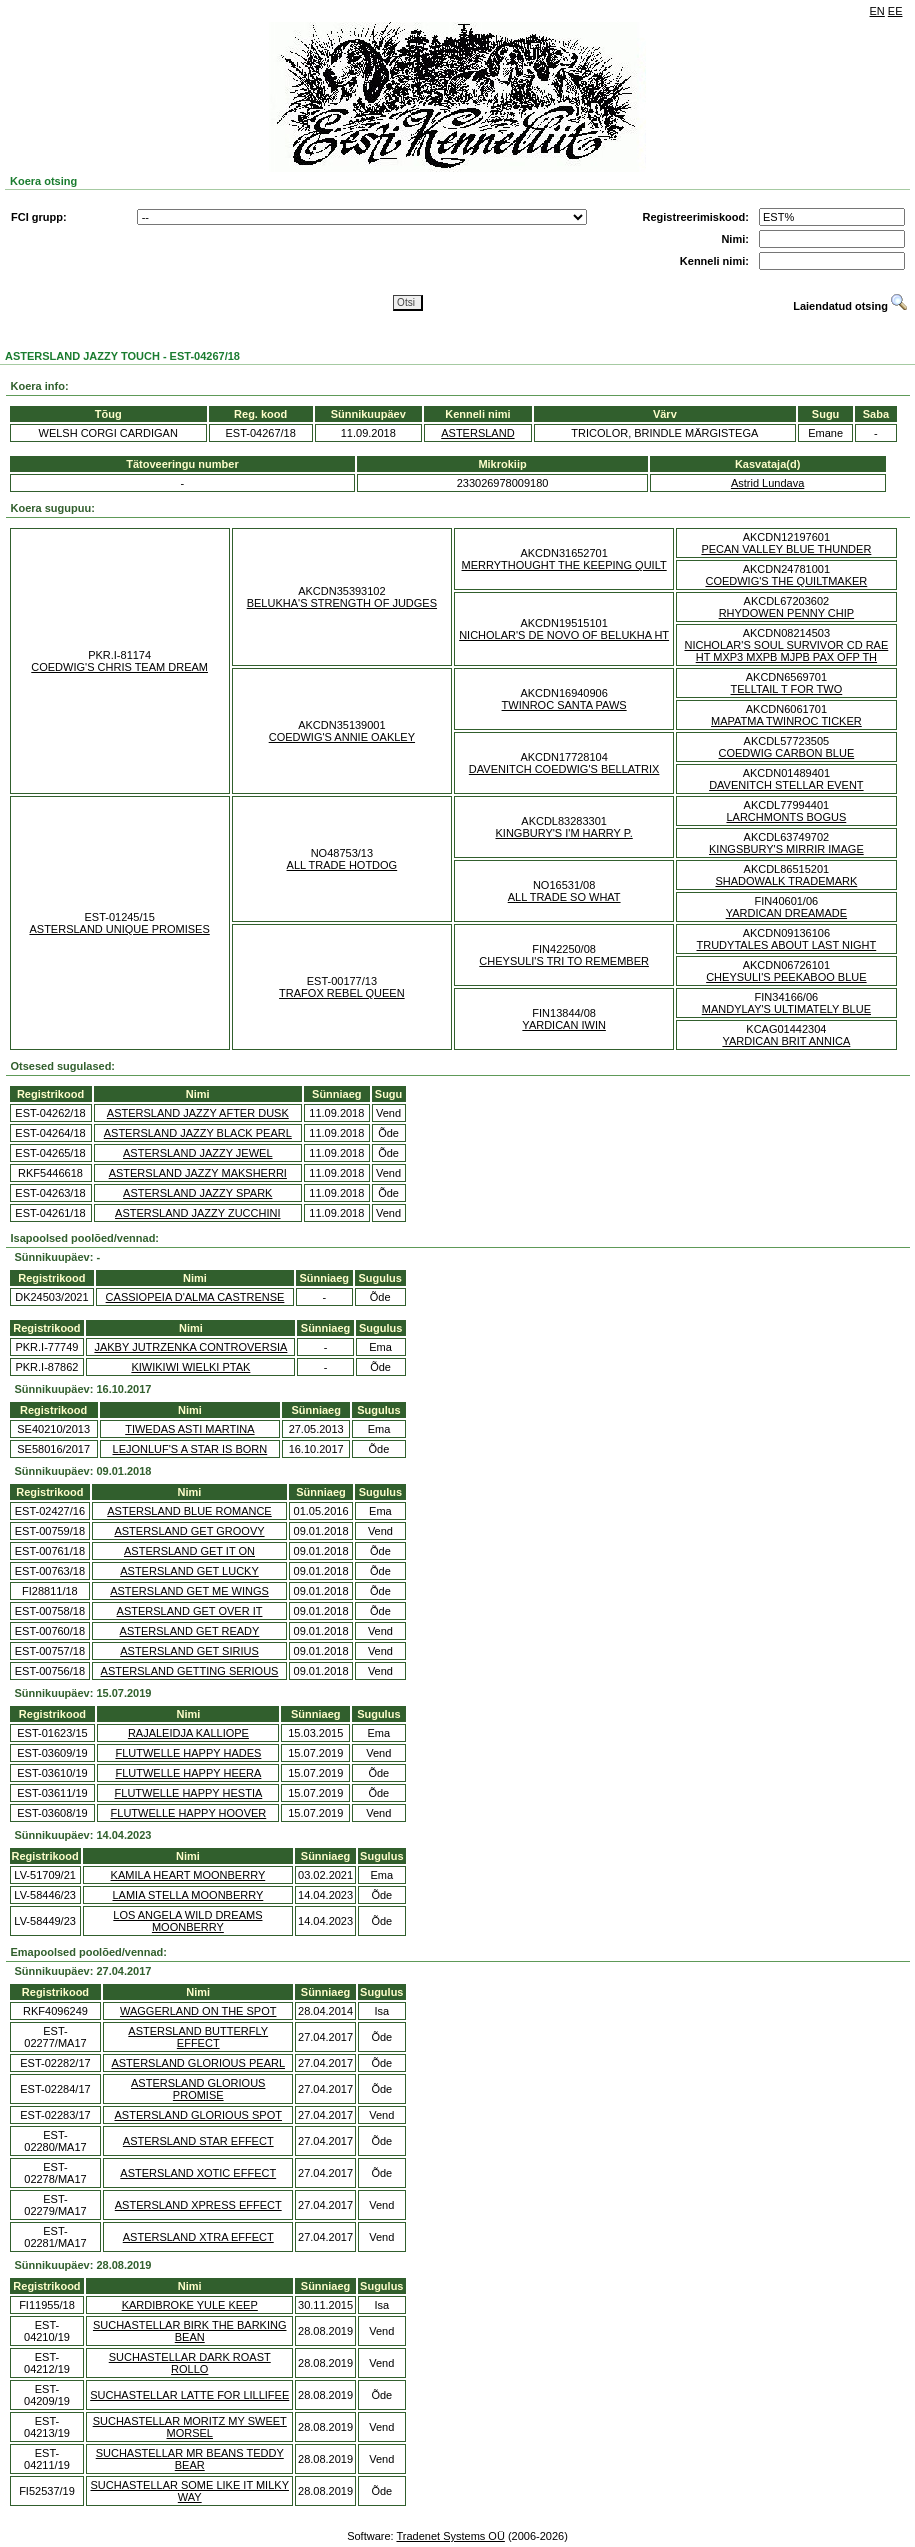 The image size is (915, 2547). I want to click on YARDICAN IWIN, so click(564, 1025).